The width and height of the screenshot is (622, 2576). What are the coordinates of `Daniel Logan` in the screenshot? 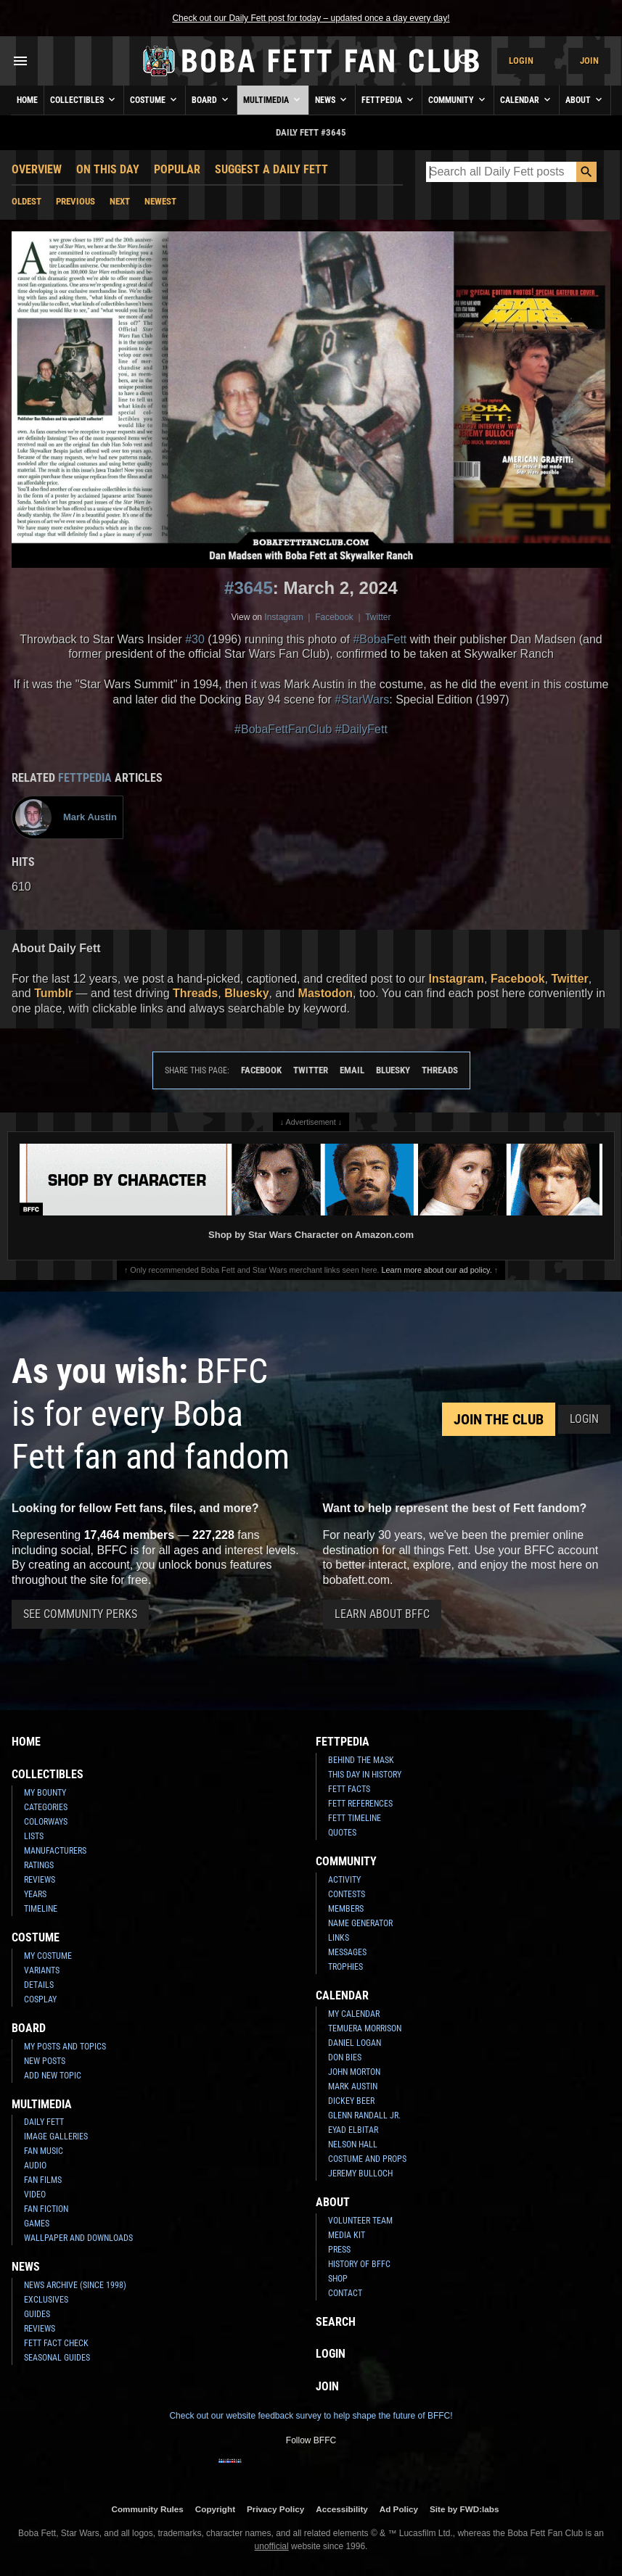 It's located at (354, 2043).